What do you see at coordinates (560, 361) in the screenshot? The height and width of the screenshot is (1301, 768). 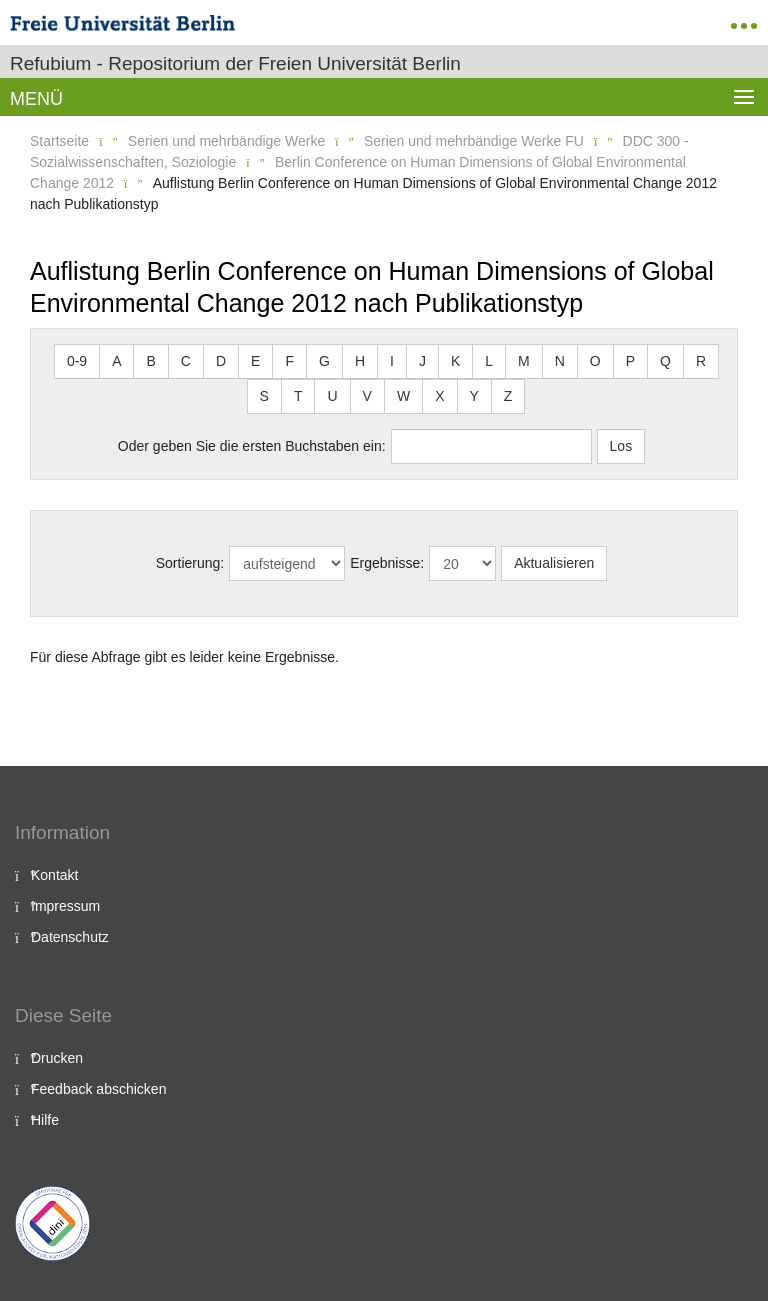 I see `N [button]` at bounding box center [560, 361].